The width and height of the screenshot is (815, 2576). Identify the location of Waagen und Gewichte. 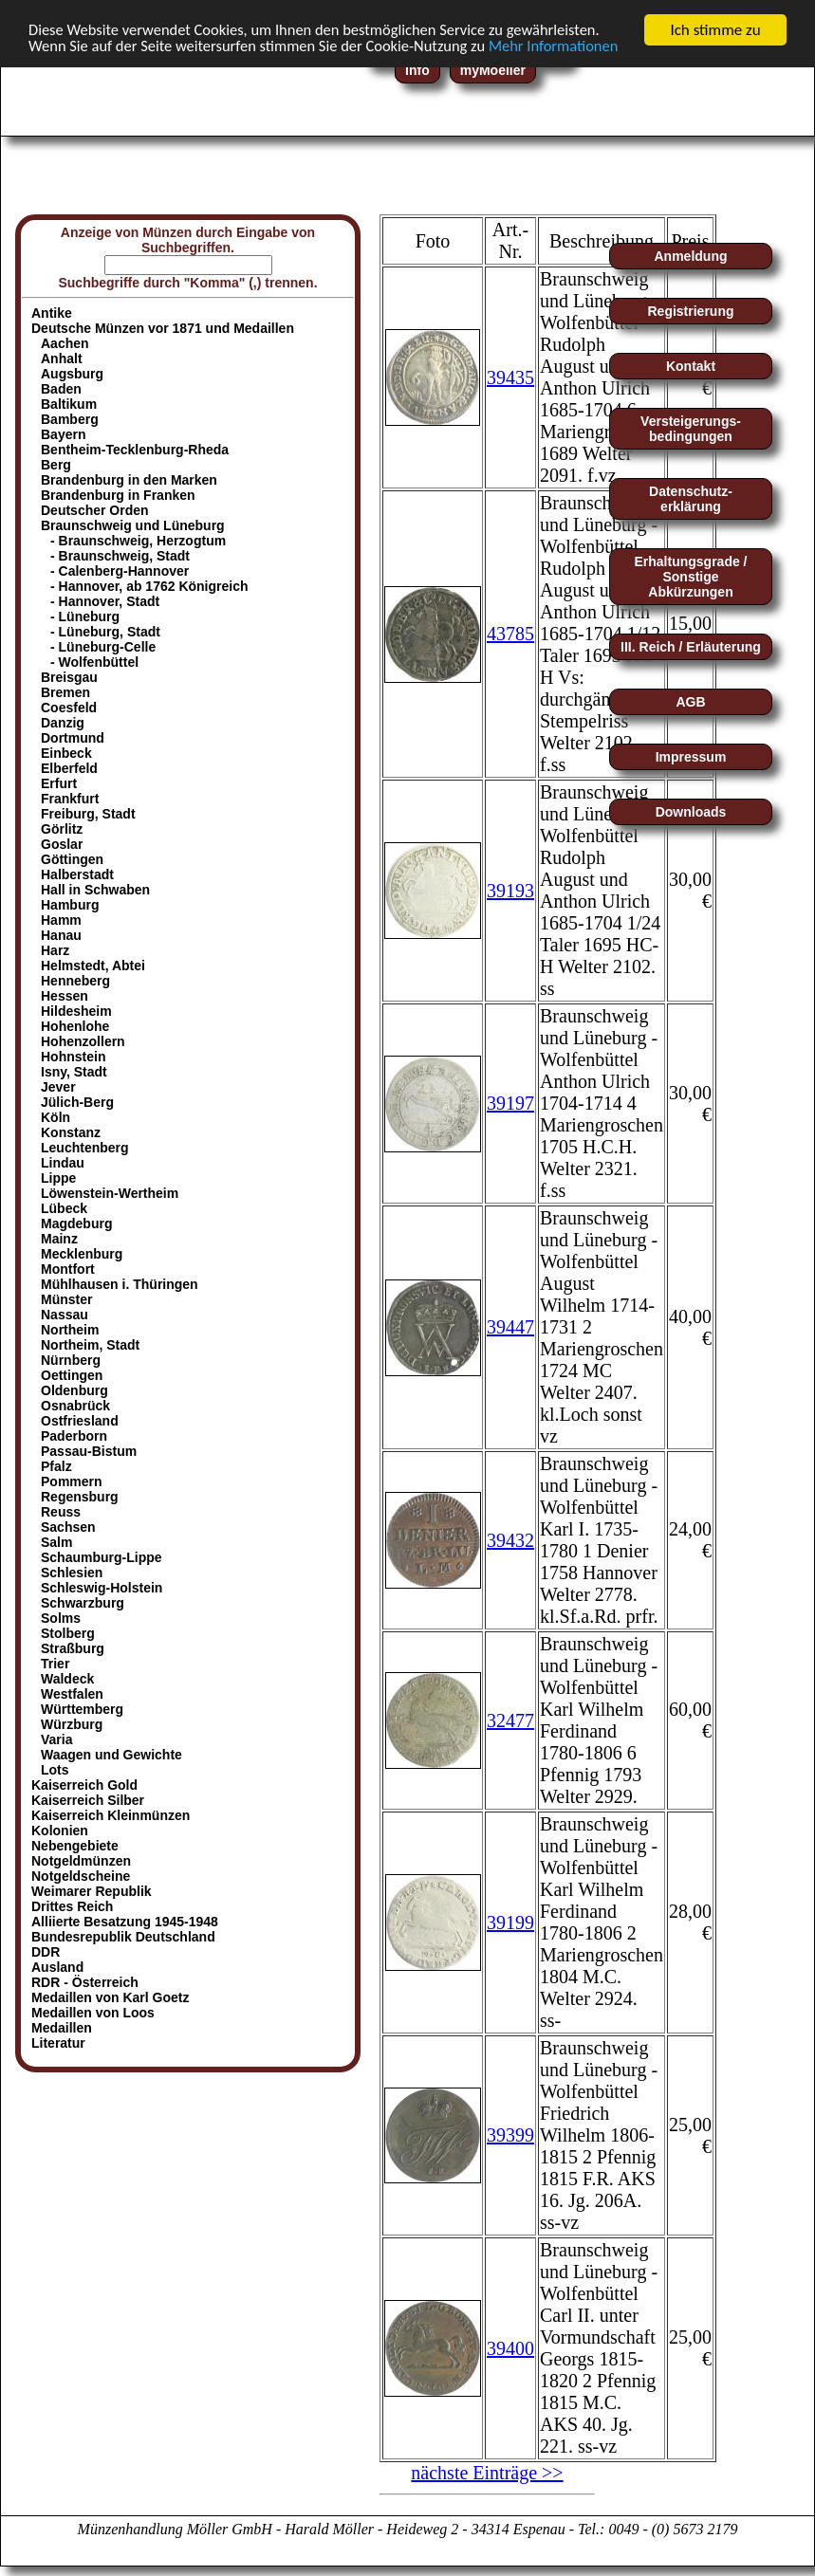
(111, 1754).